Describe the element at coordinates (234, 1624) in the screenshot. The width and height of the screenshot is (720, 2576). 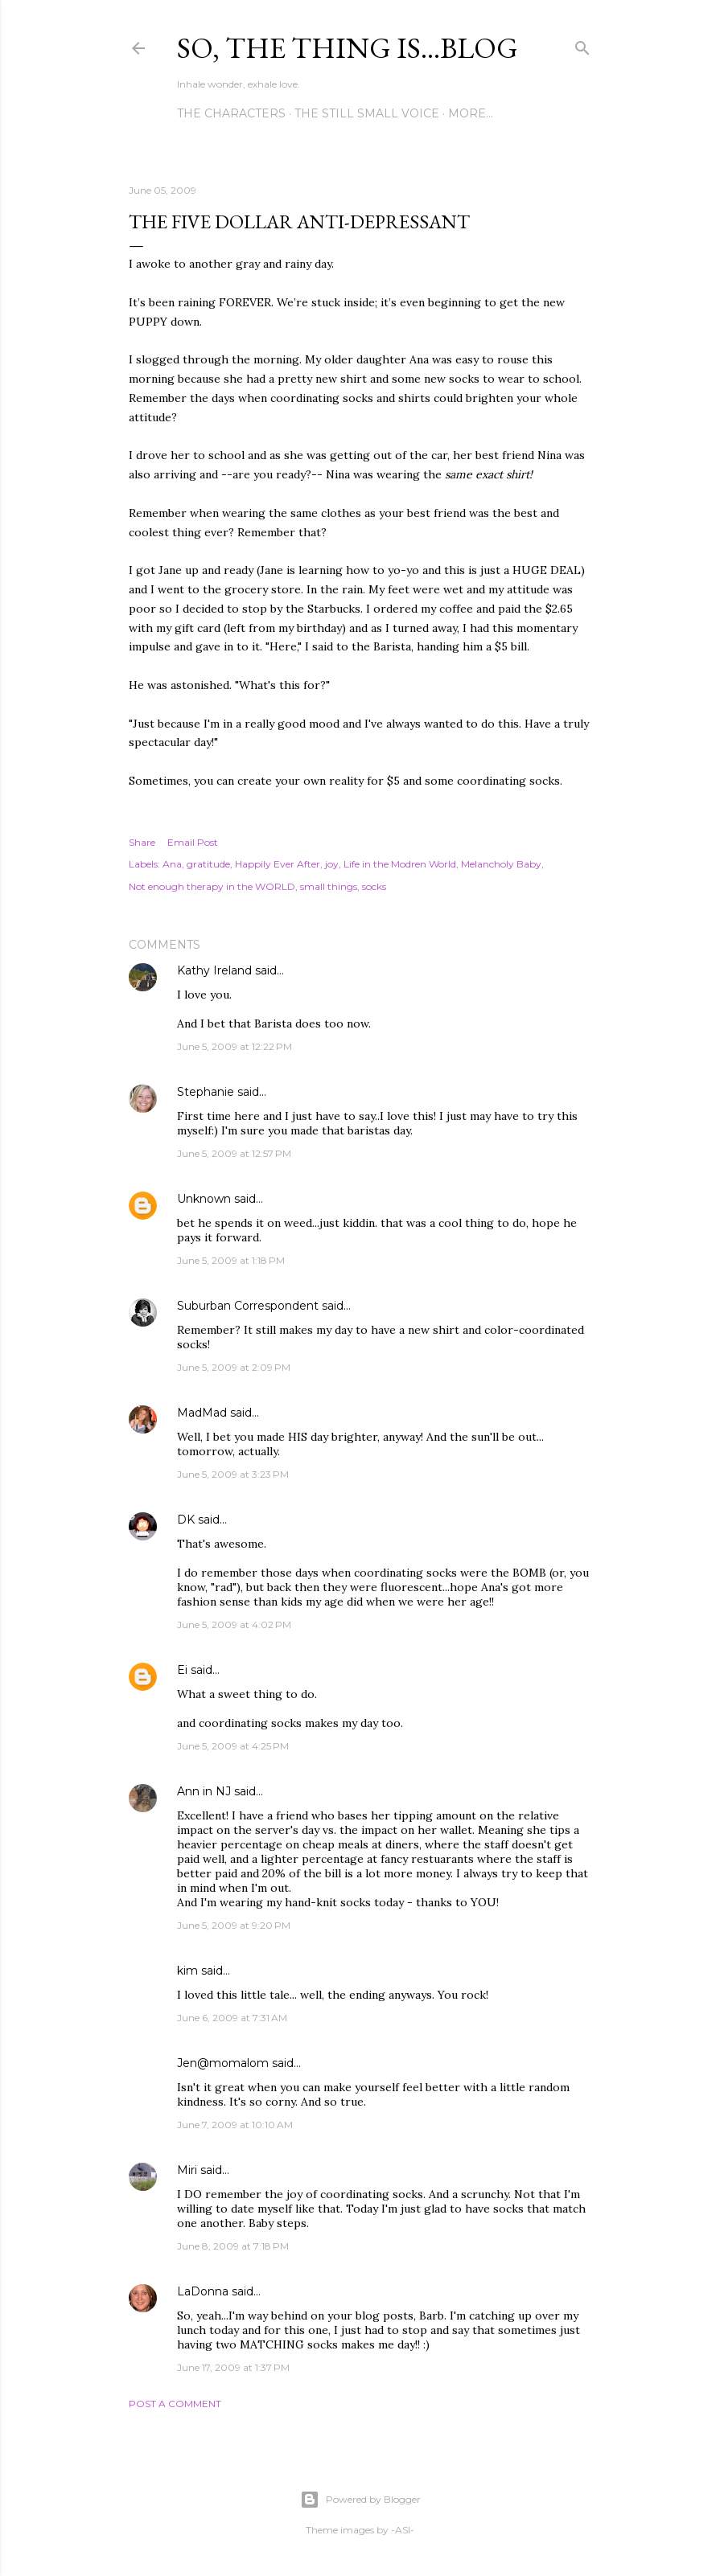
I see `June 5, 2009 at 4:02 PM` at that location.